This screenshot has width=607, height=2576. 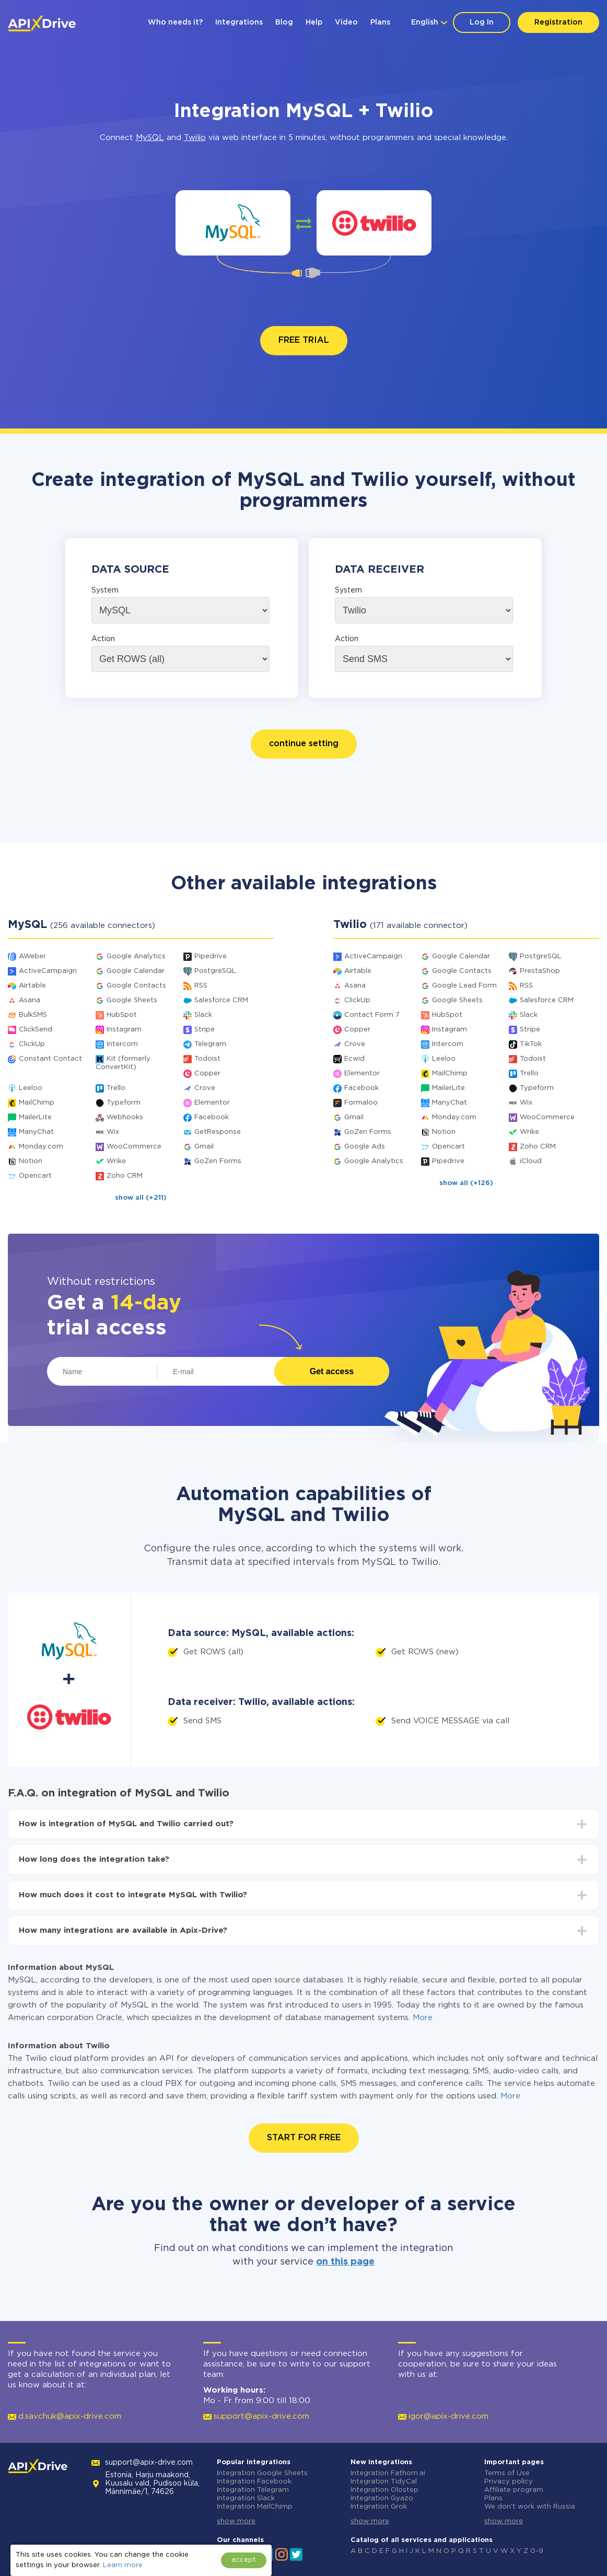 I want to click on Video, so click(x=346, y=22).